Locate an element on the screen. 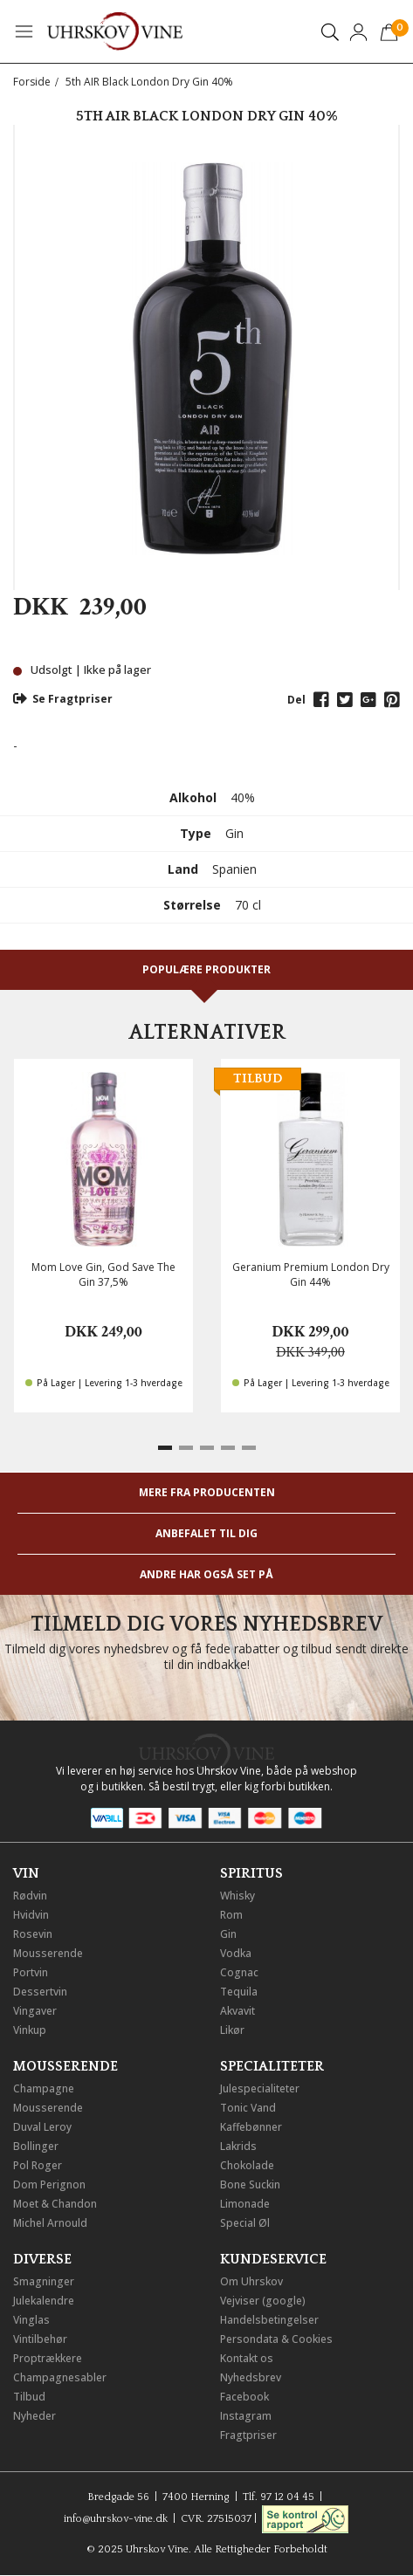  Mom Love Gin, God Save The Gin 37,5% is located at coordinates (103, 1274).